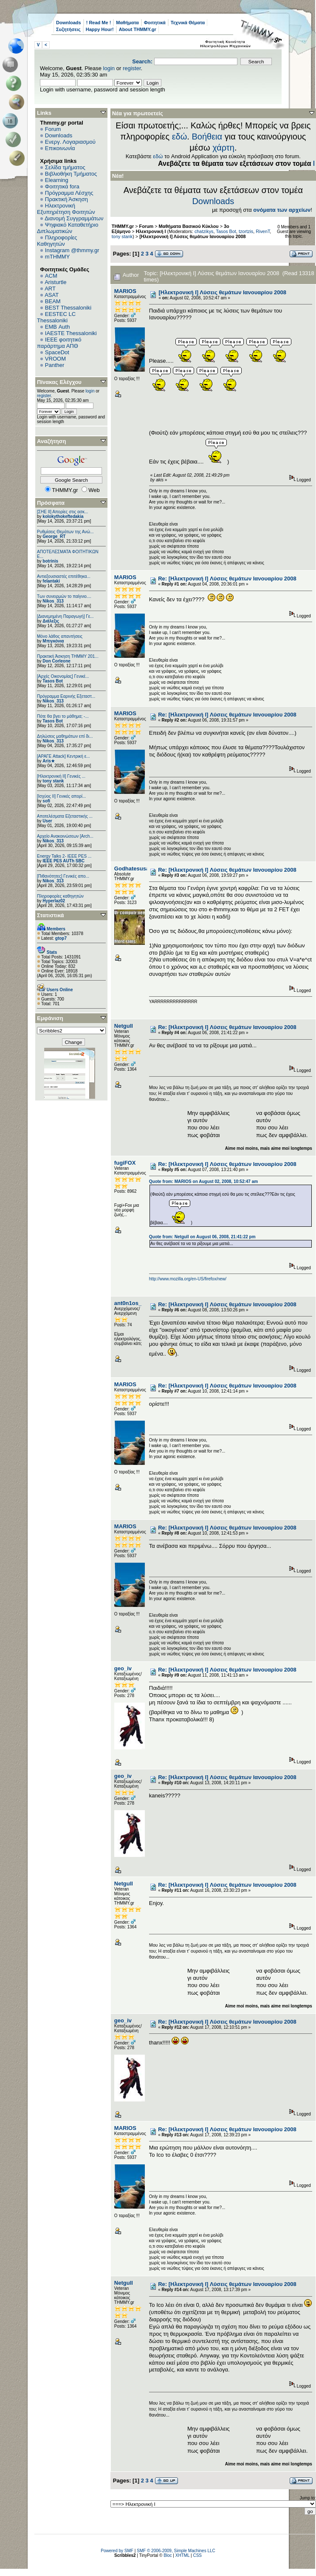 The width and height of the screenshot is (316, 2576). Describe the element at coordinates (223, 147) in the screenshot. I see `χάρτη` at that location.